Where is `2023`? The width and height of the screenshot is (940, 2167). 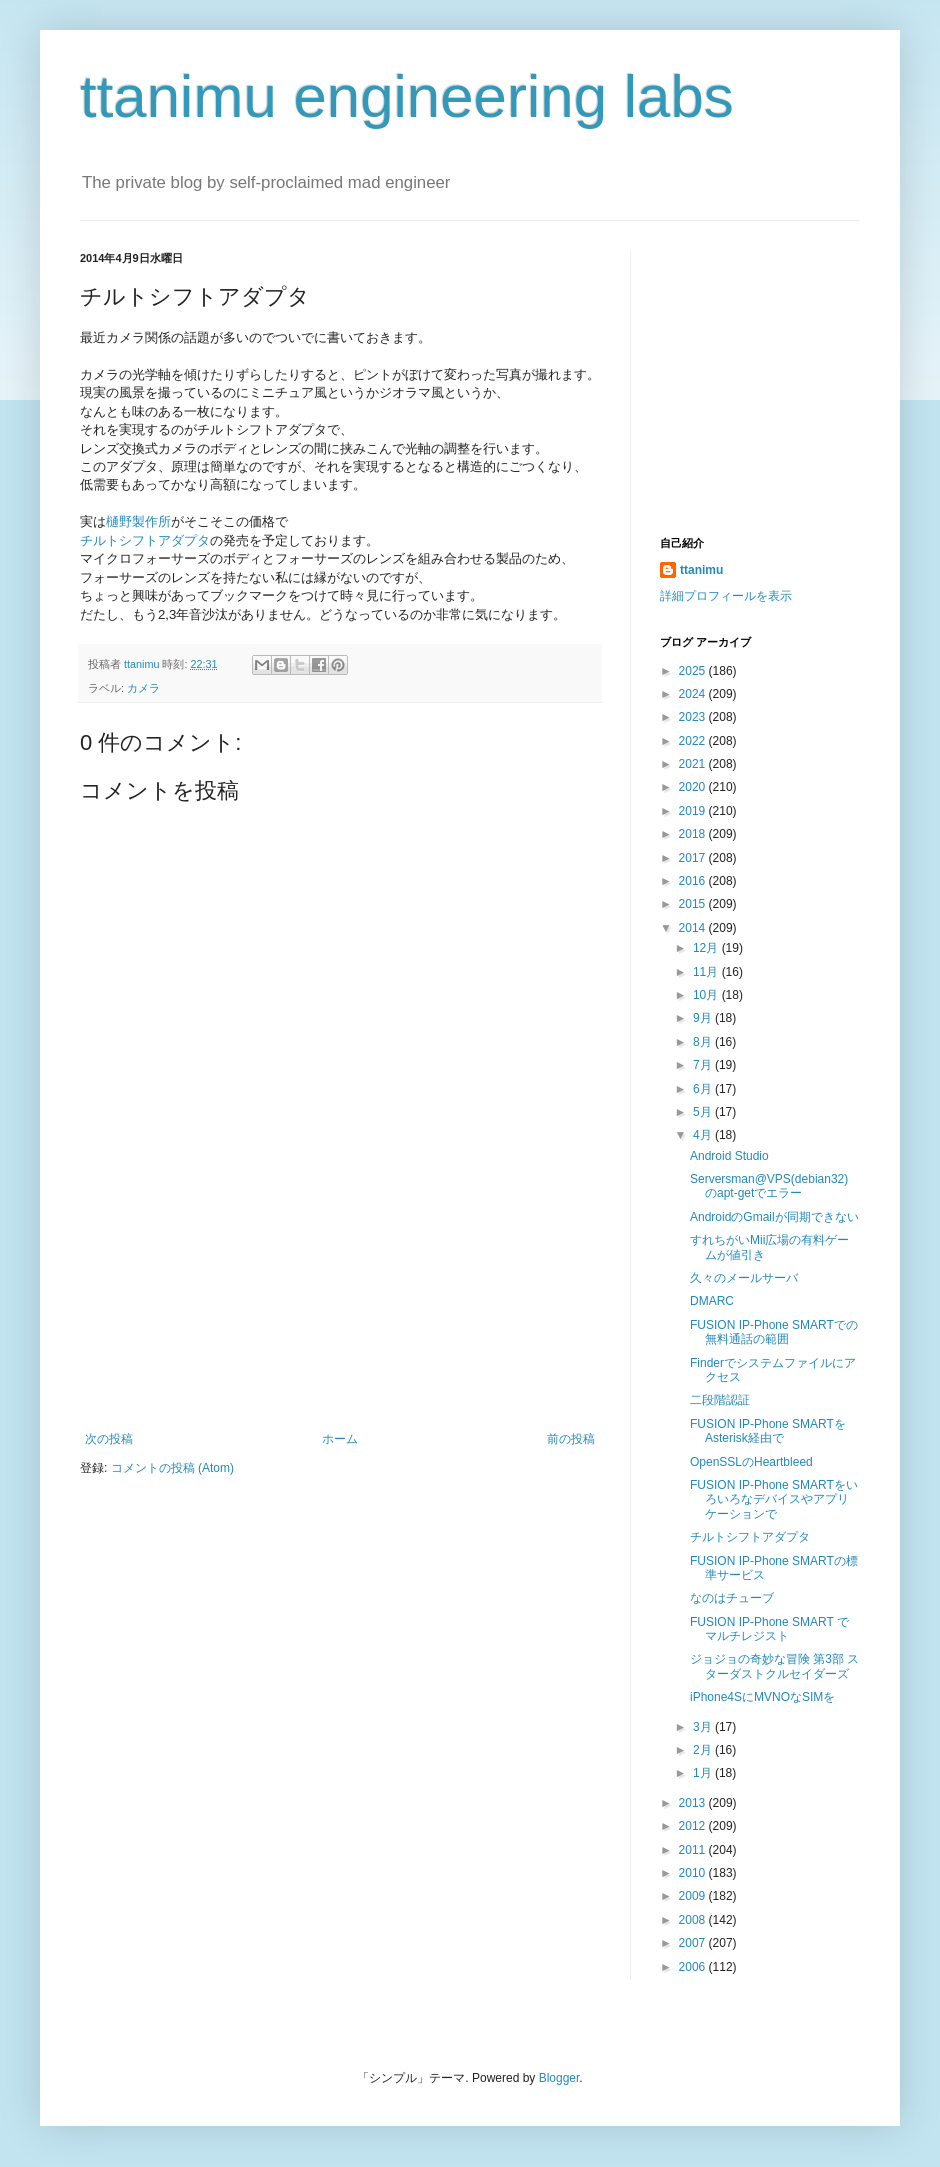 2023 is located at coordinates (694, 717).